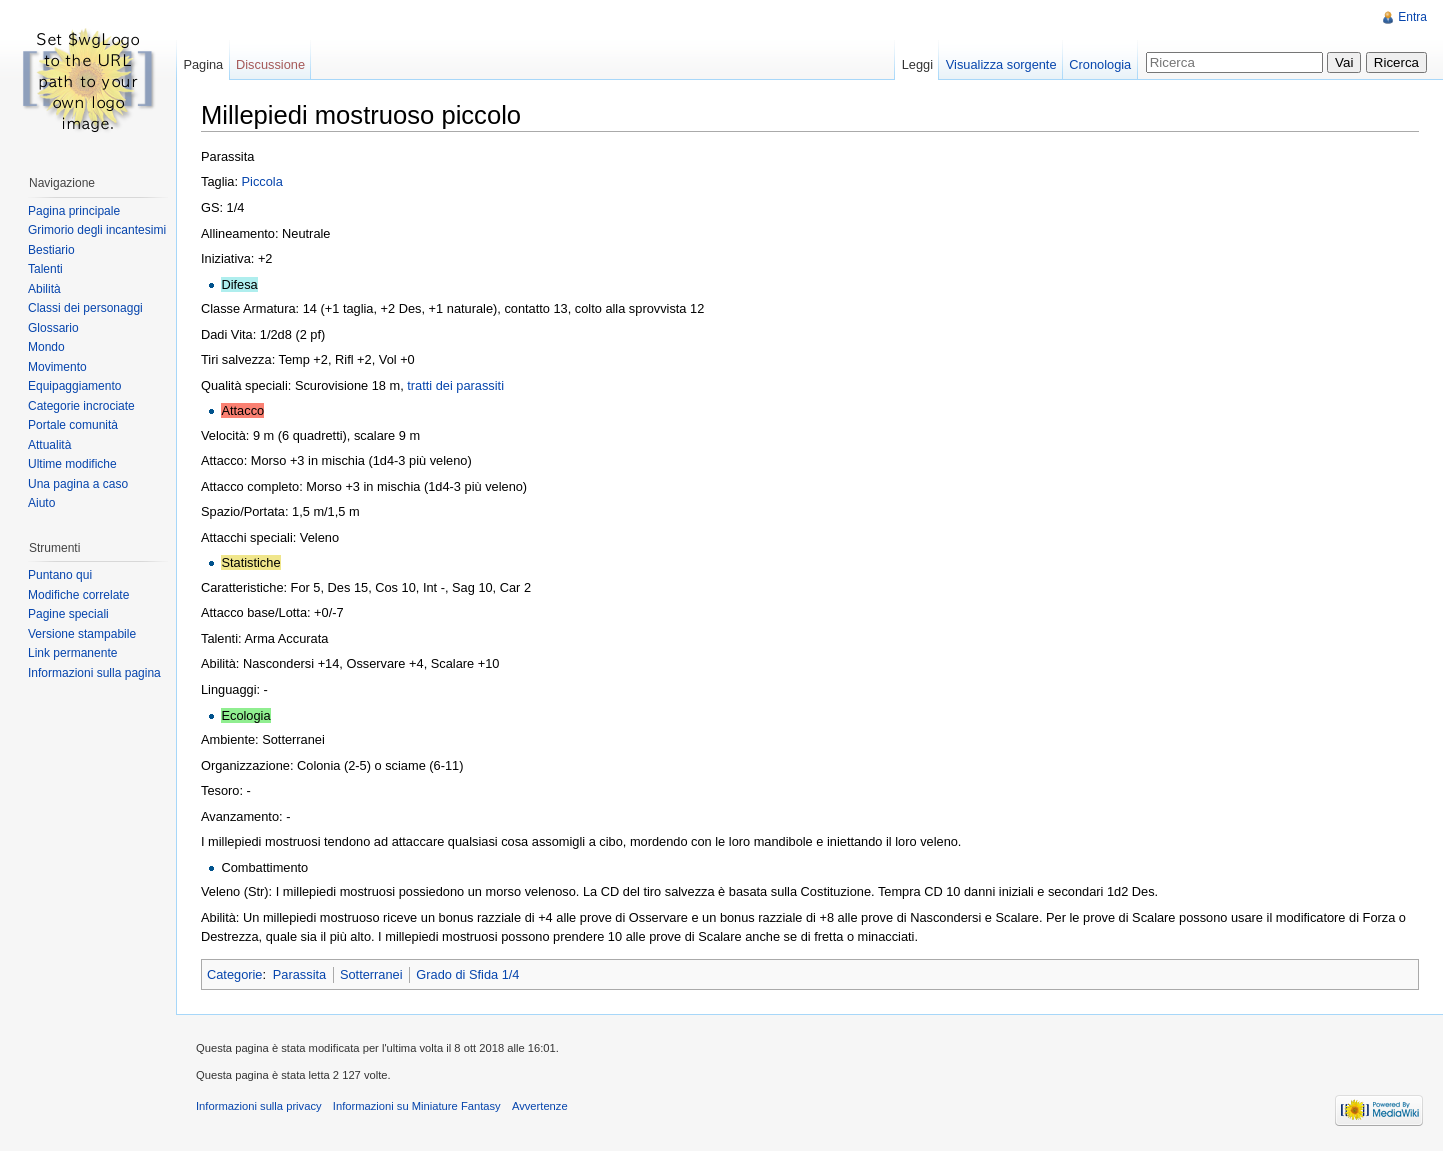 This screenshot has height=1151, width=1443. I want to click on Avvertenze, so click(540, 1106).